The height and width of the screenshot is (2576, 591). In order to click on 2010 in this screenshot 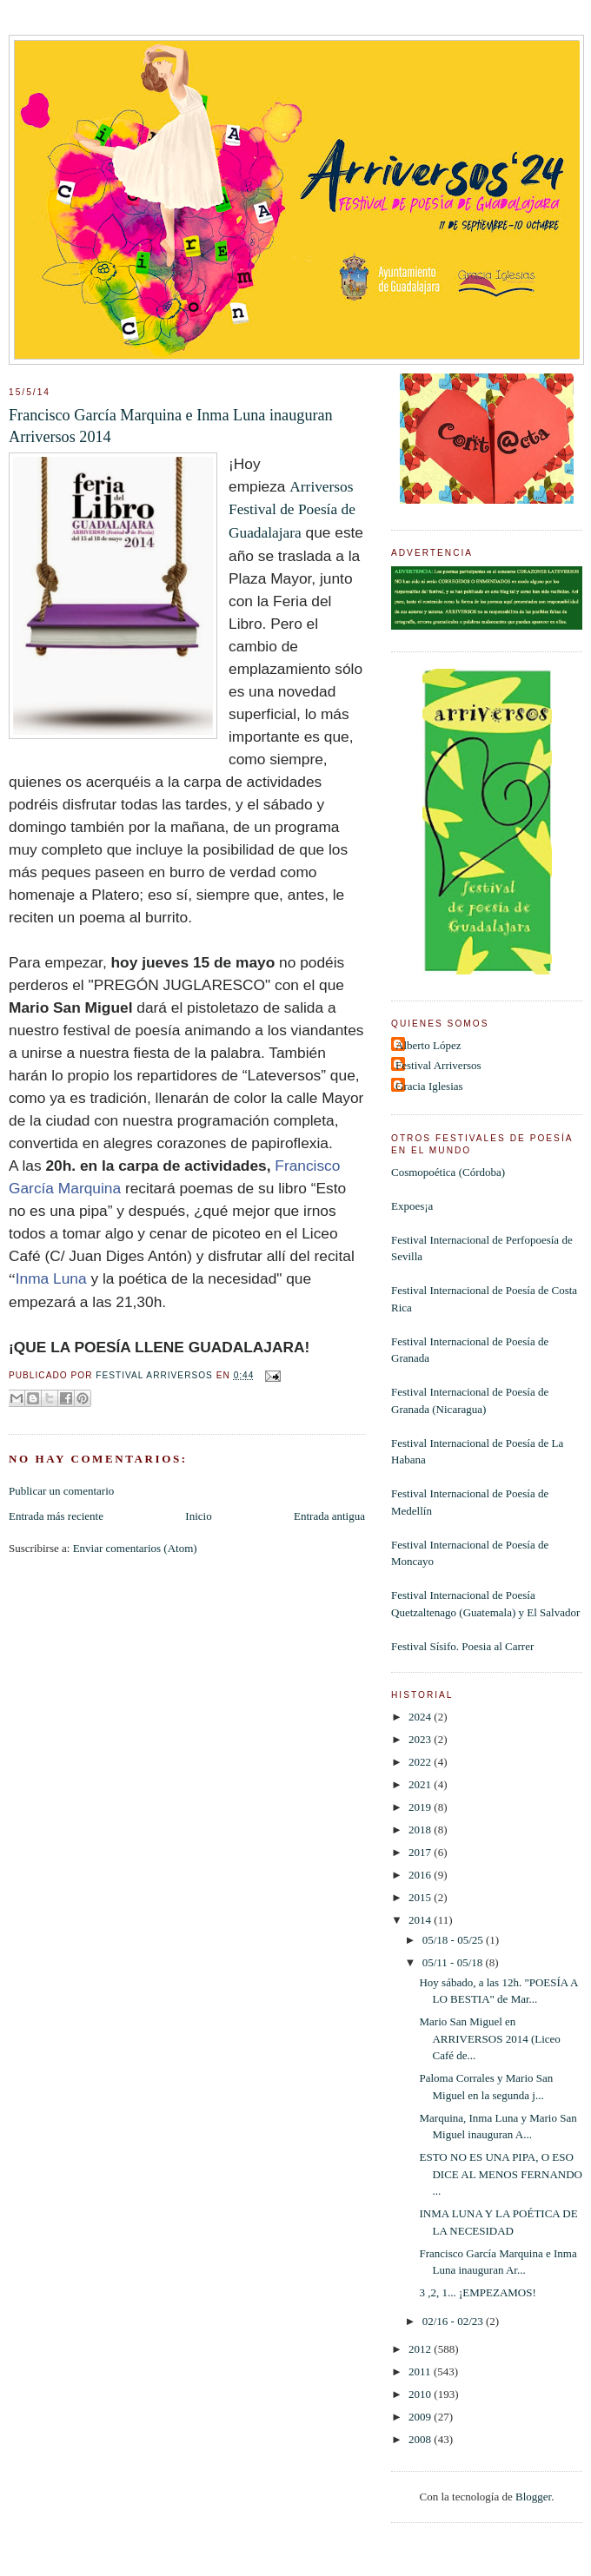, I will do `click(421, 2394)`.